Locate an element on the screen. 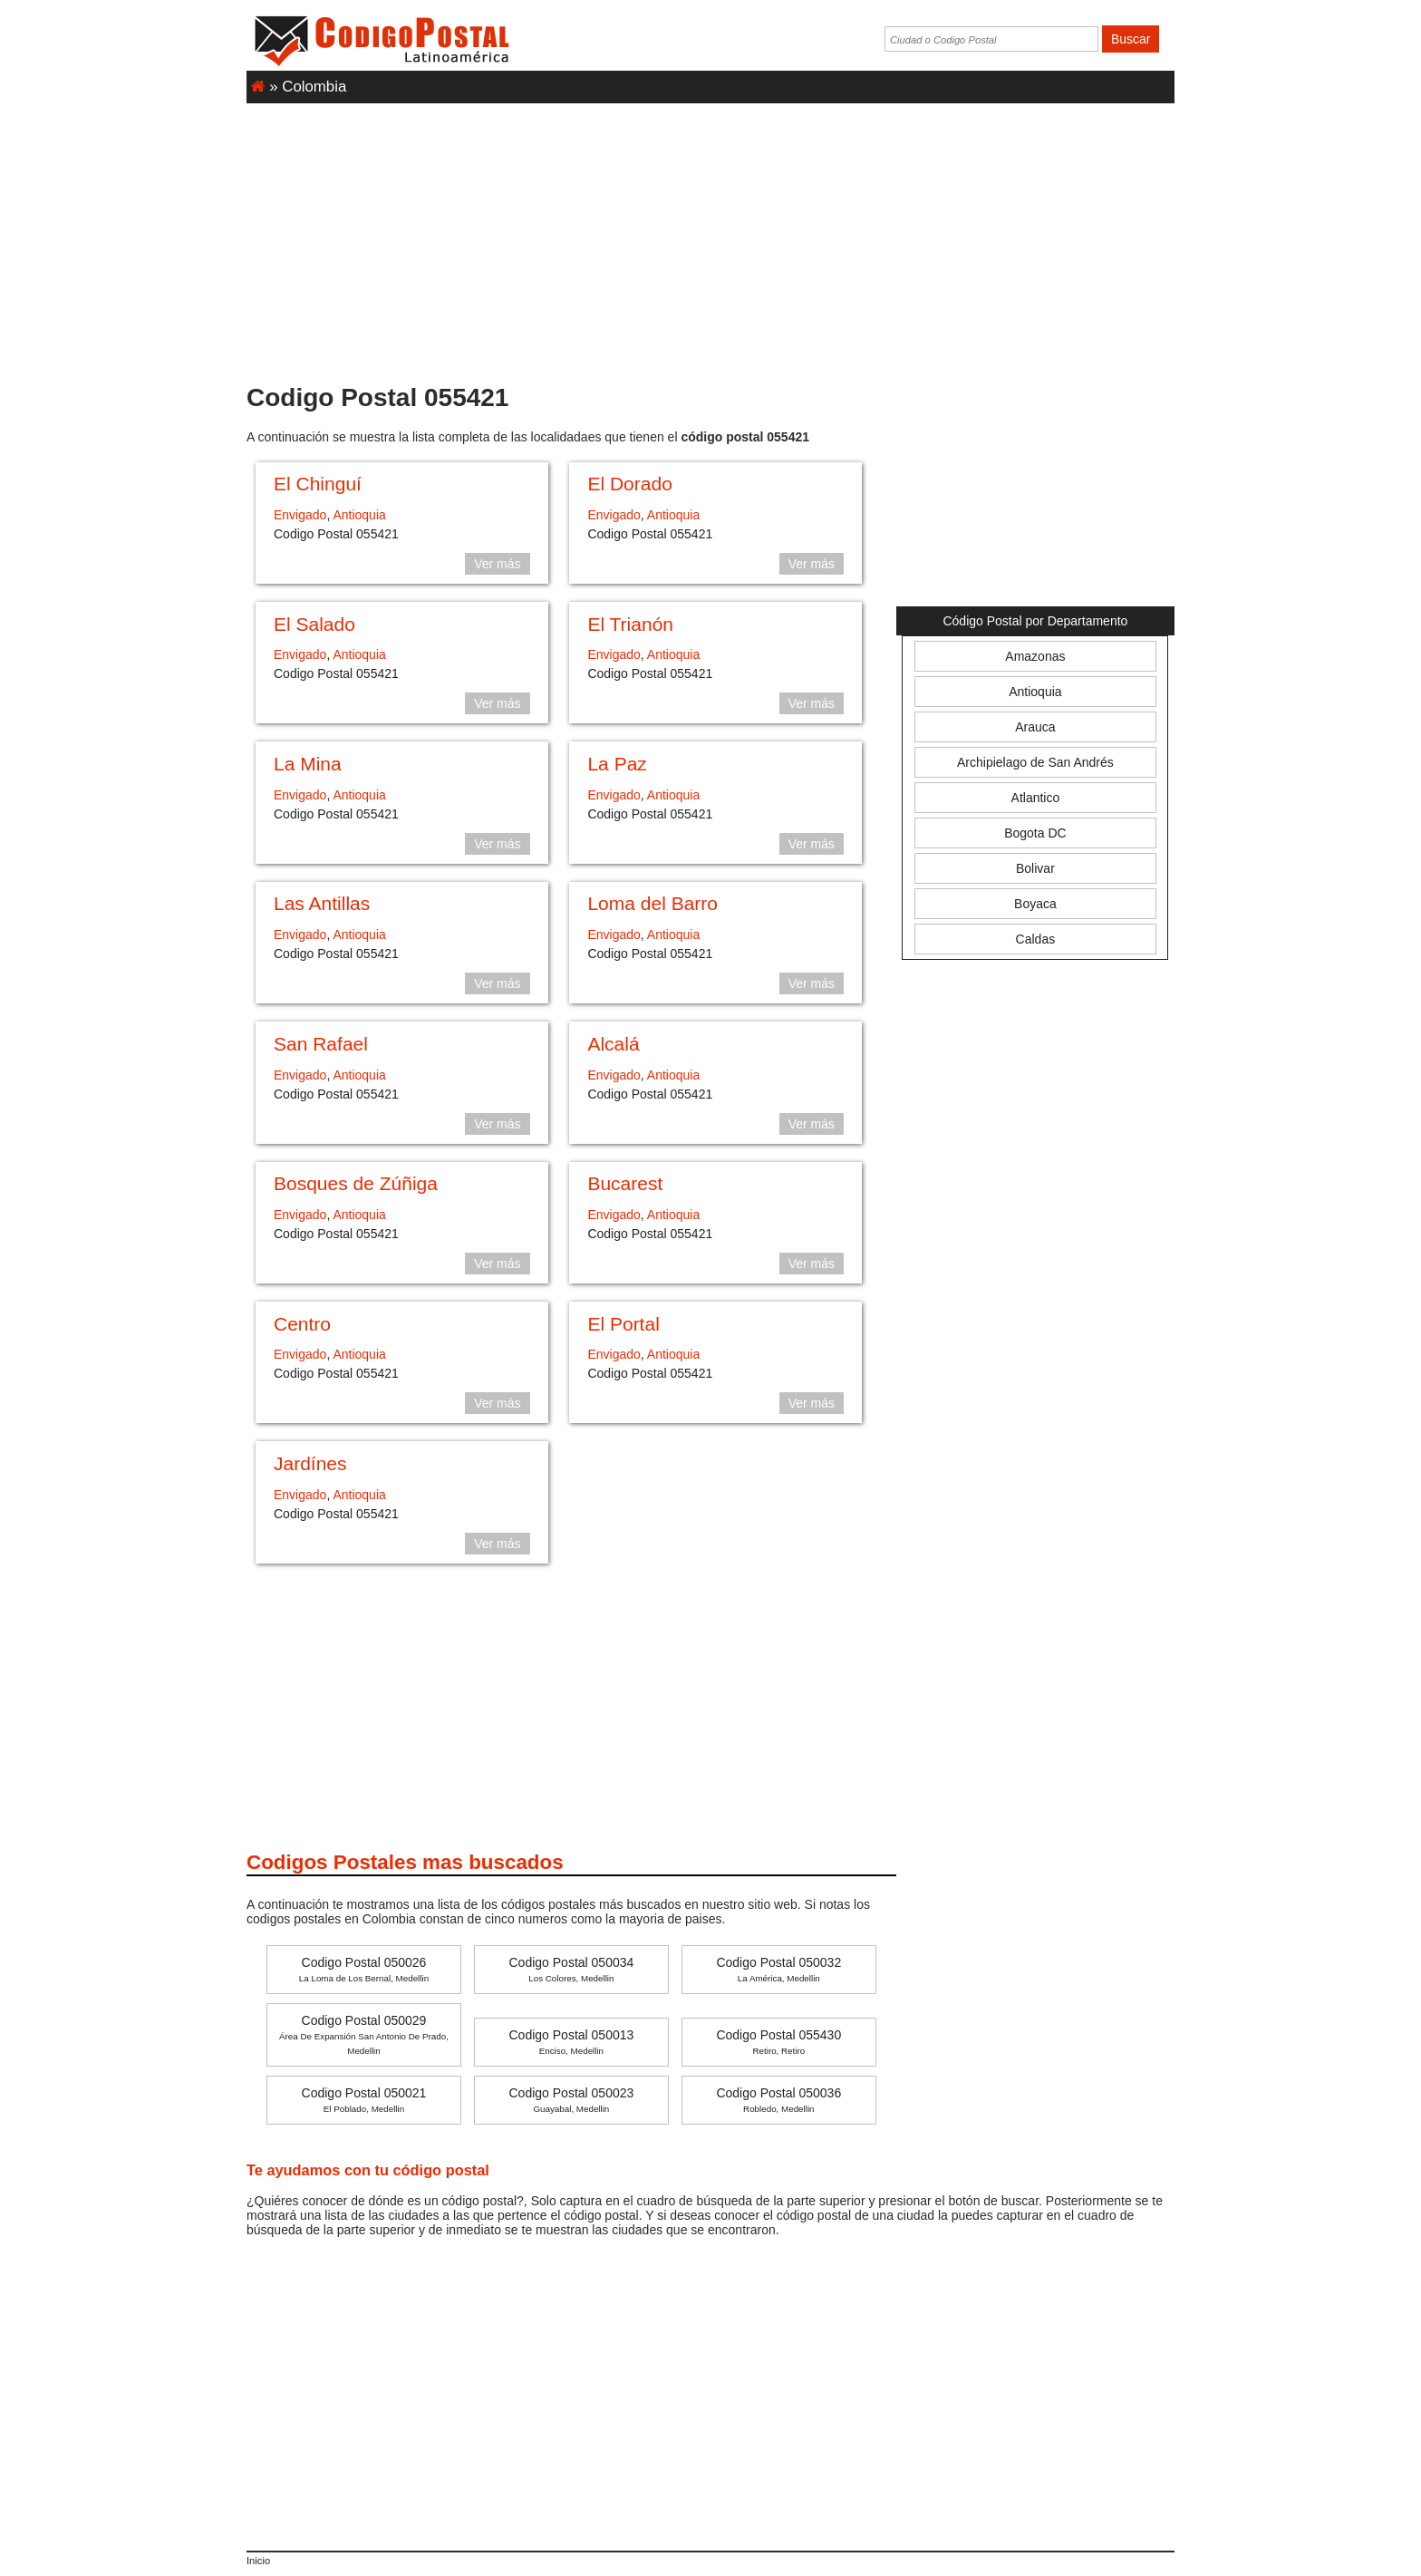 The height and width of the screenshot is (2576, 1421). Codigo Postal 050023 is located at coordinates (571, 2100).